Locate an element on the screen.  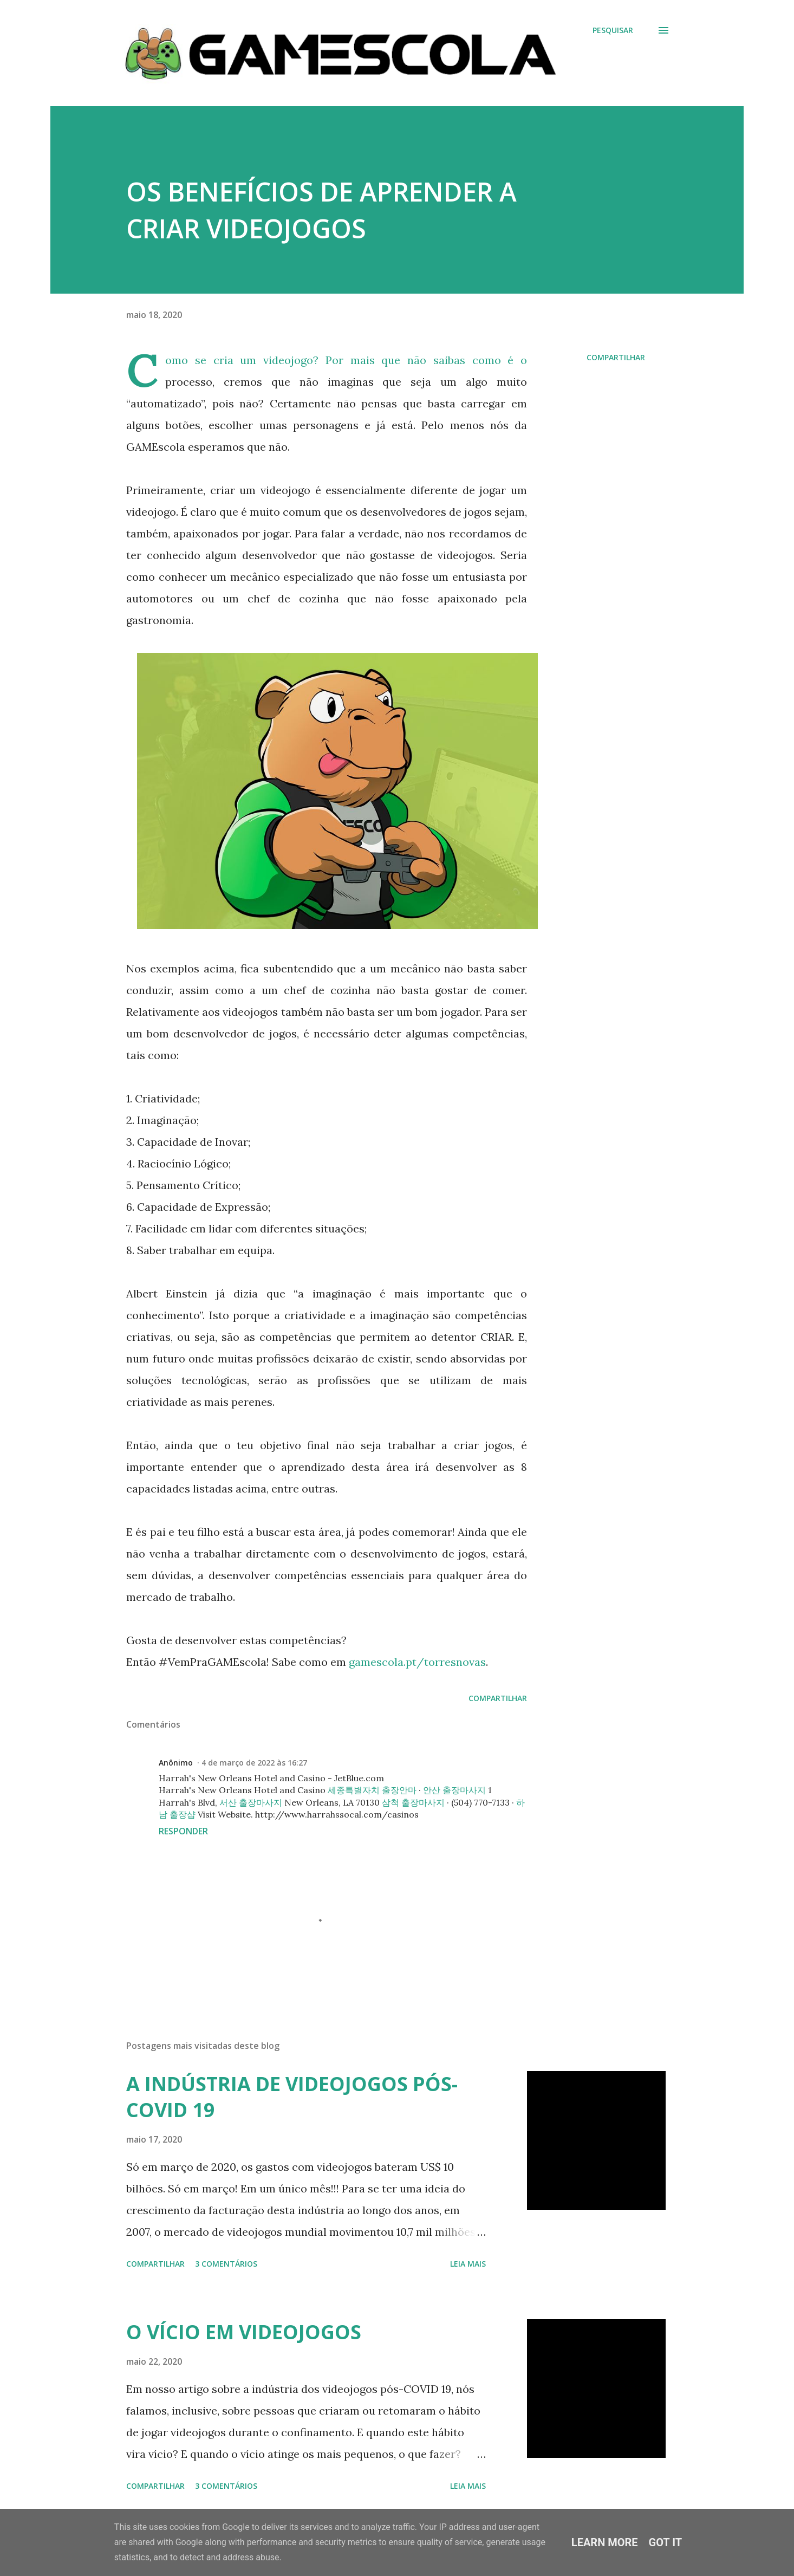
세종특별자치 출장안마 is located at coordinates (372, 1790).